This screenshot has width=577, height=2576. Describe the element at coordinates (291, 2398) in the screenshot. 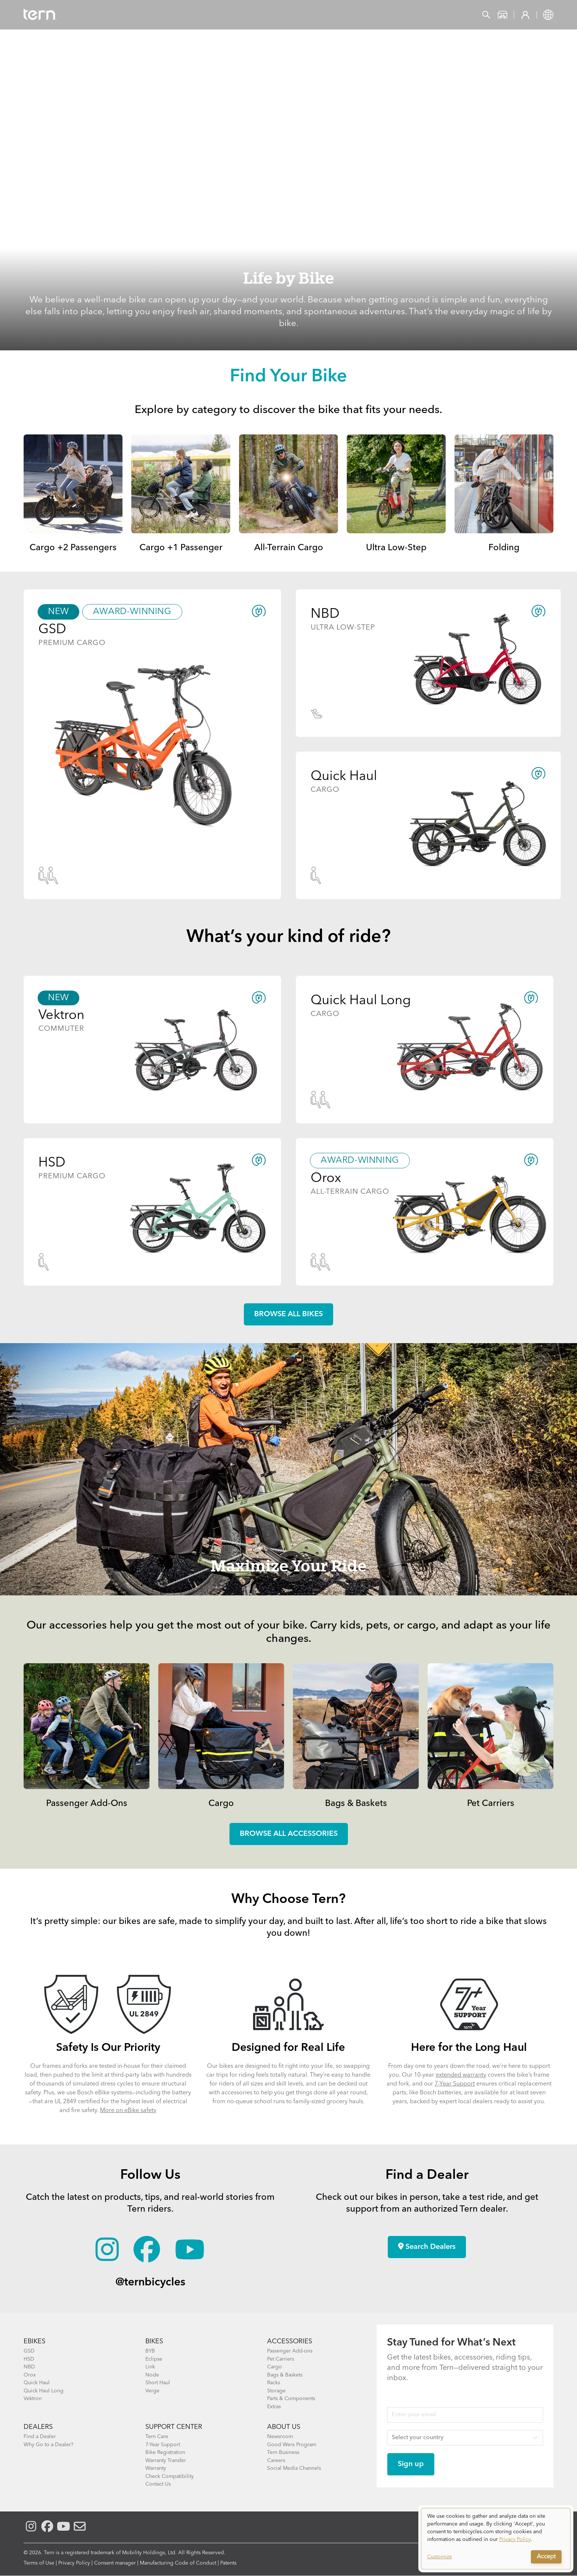

I see `Parts & Components` at that location.